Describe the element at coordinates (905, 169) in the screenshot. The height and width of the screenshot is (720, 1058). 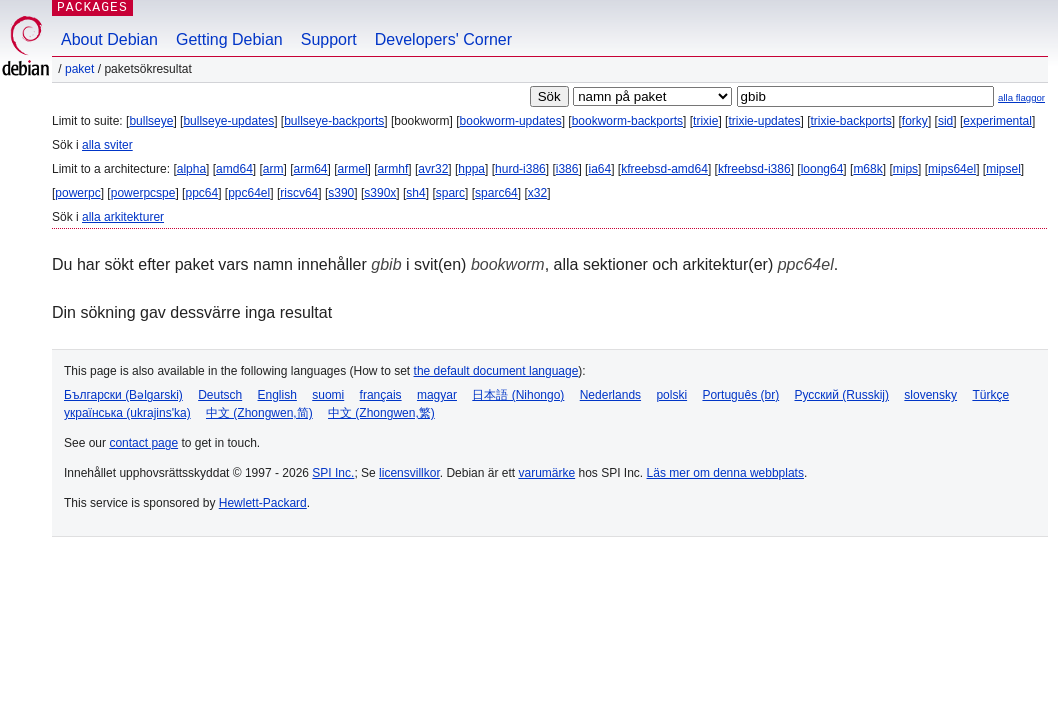
I see `mips` at that location.